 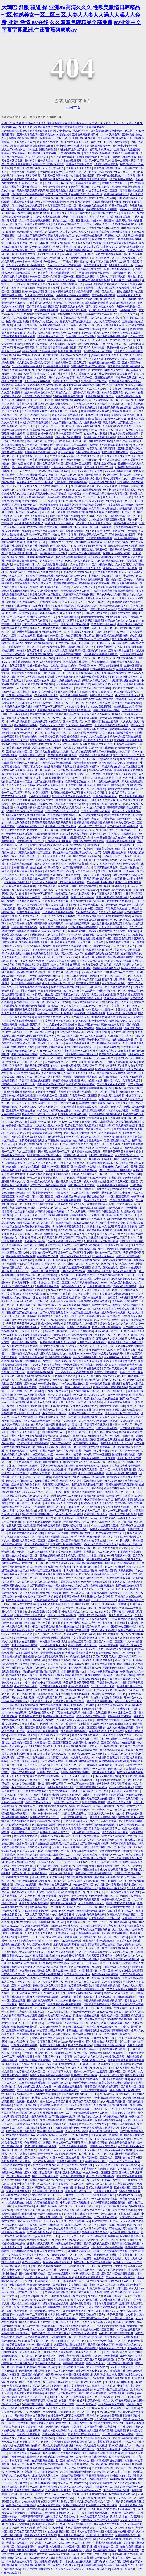 I want to click on 亚洲综合网五月激情, so click(x=25, y=347).